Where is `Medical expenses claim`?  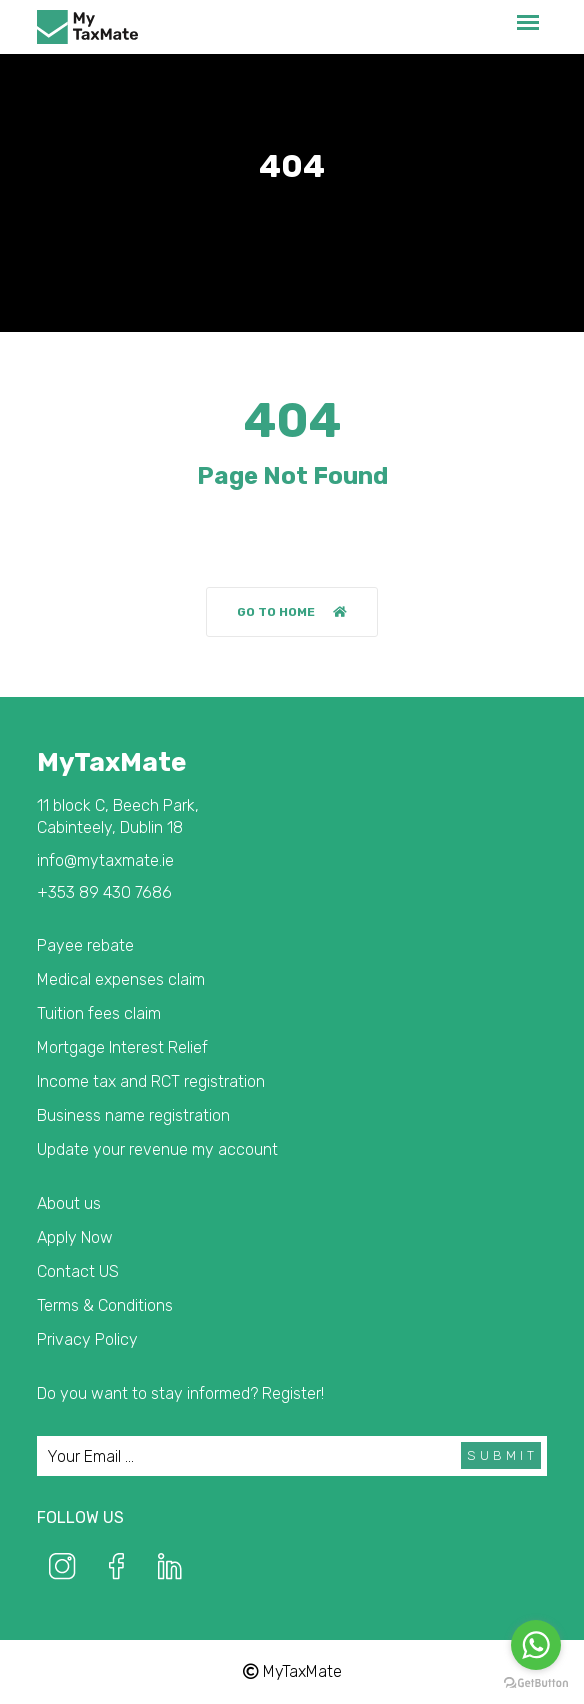
Medical expenses claim is located at coordinates (121, 979).